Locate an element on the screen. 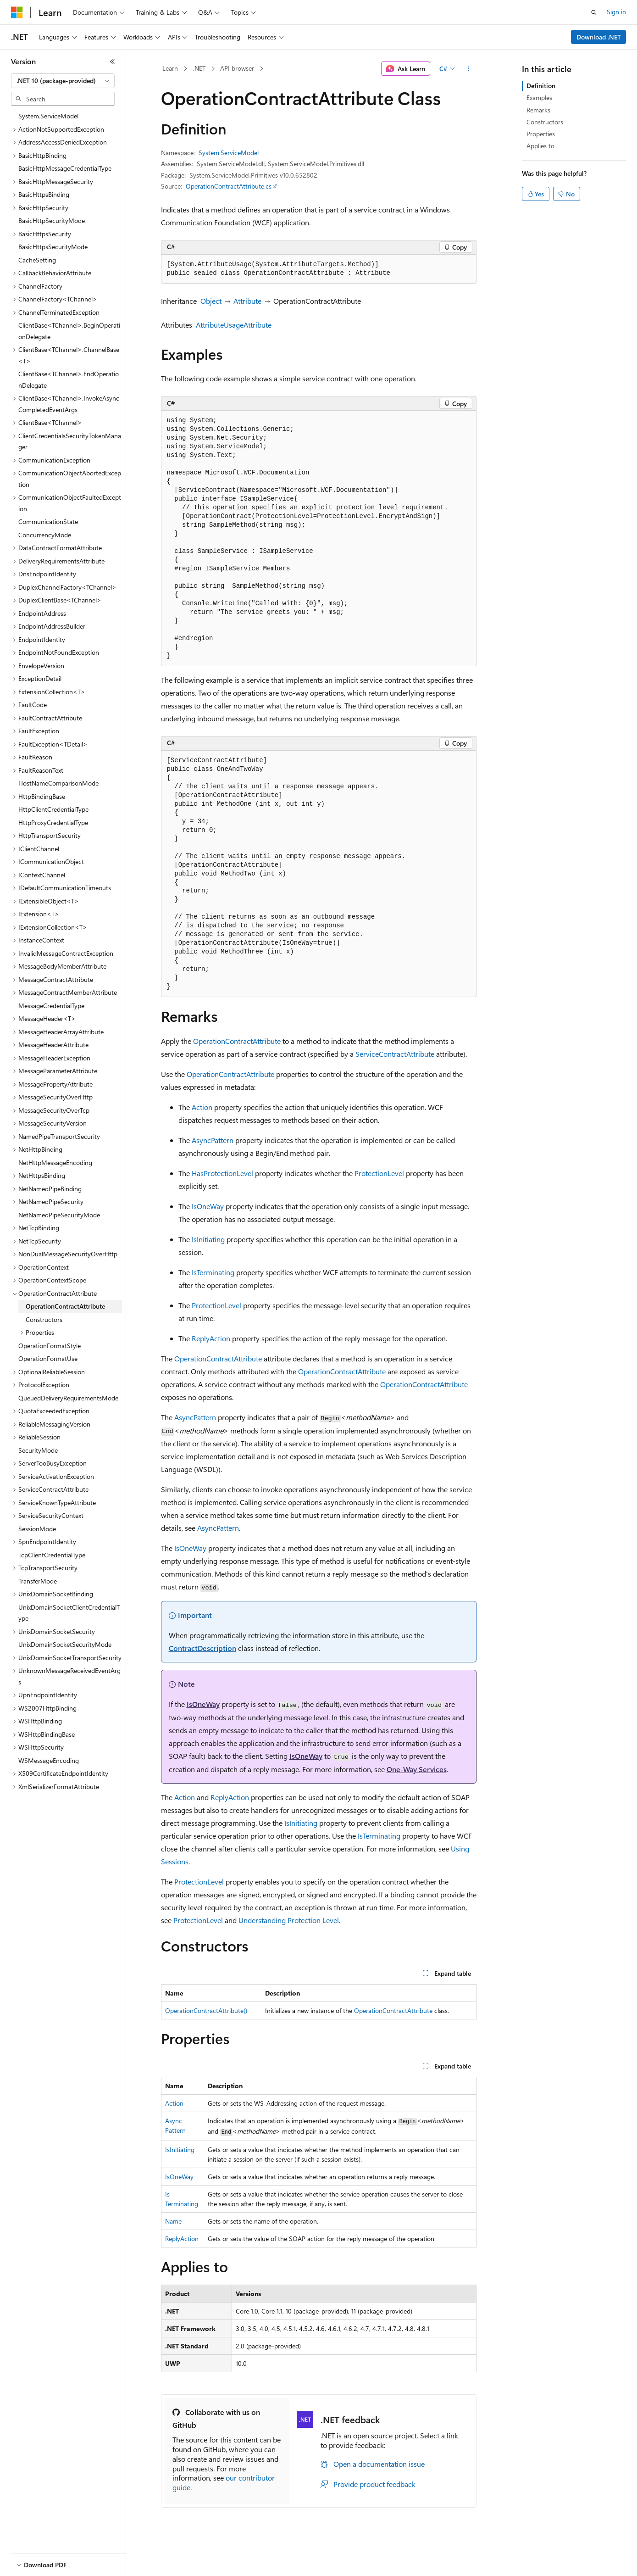 The height and width of the screenshot is (2576, 637). IsOneWay is located at coordinates (208, 1206).